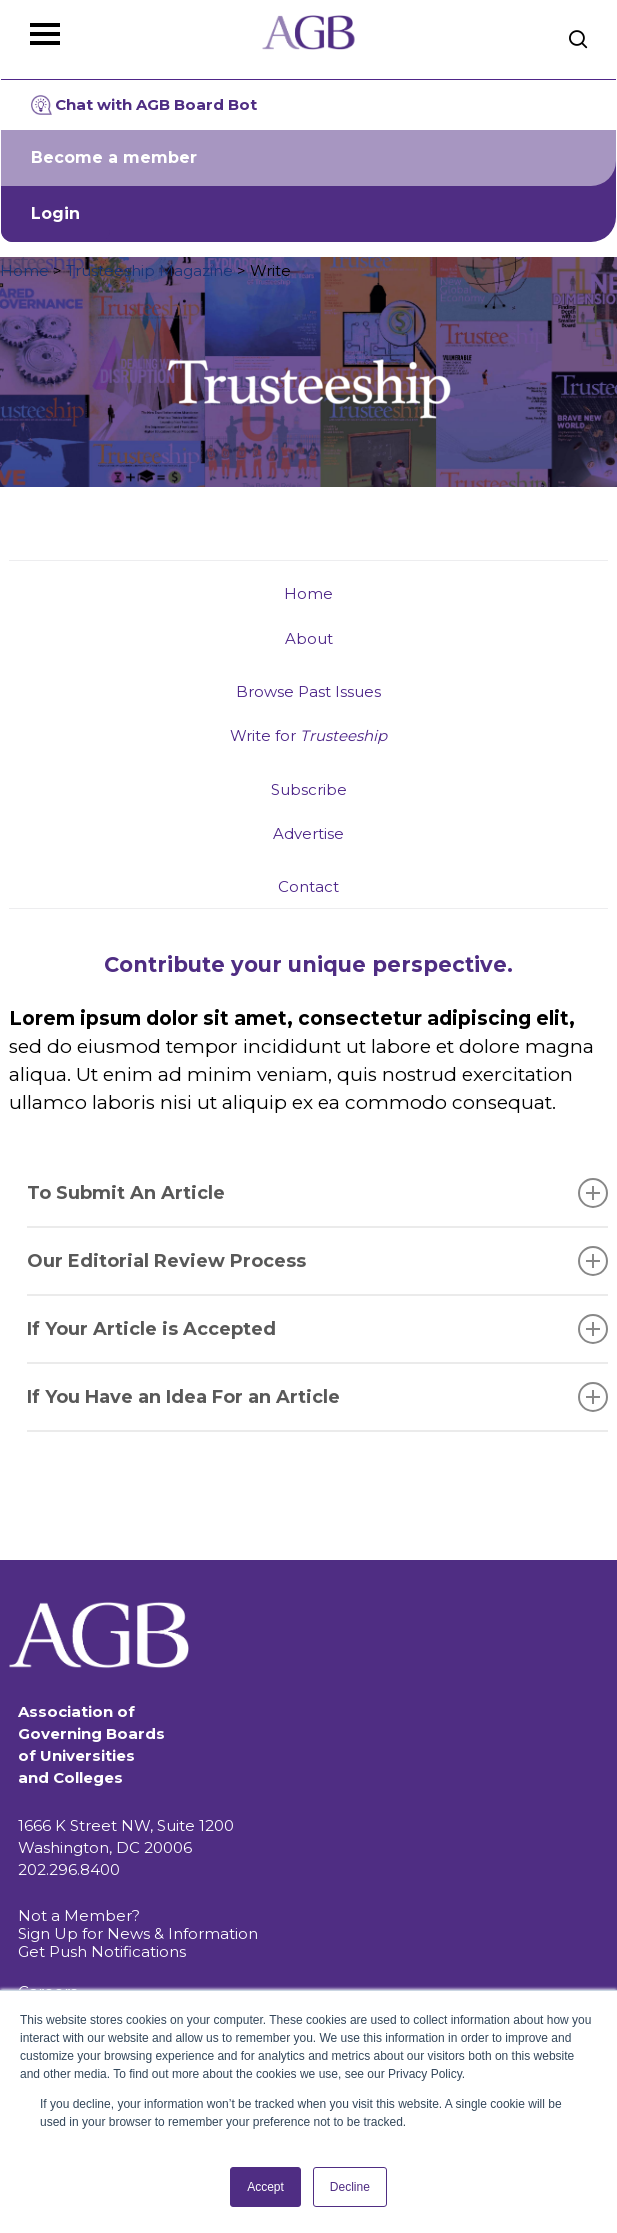 The width and height of the screenshot is (617, 2233). Describe the element at coordinates (308, 735) in the screenshot. I see `Write for` at that location.